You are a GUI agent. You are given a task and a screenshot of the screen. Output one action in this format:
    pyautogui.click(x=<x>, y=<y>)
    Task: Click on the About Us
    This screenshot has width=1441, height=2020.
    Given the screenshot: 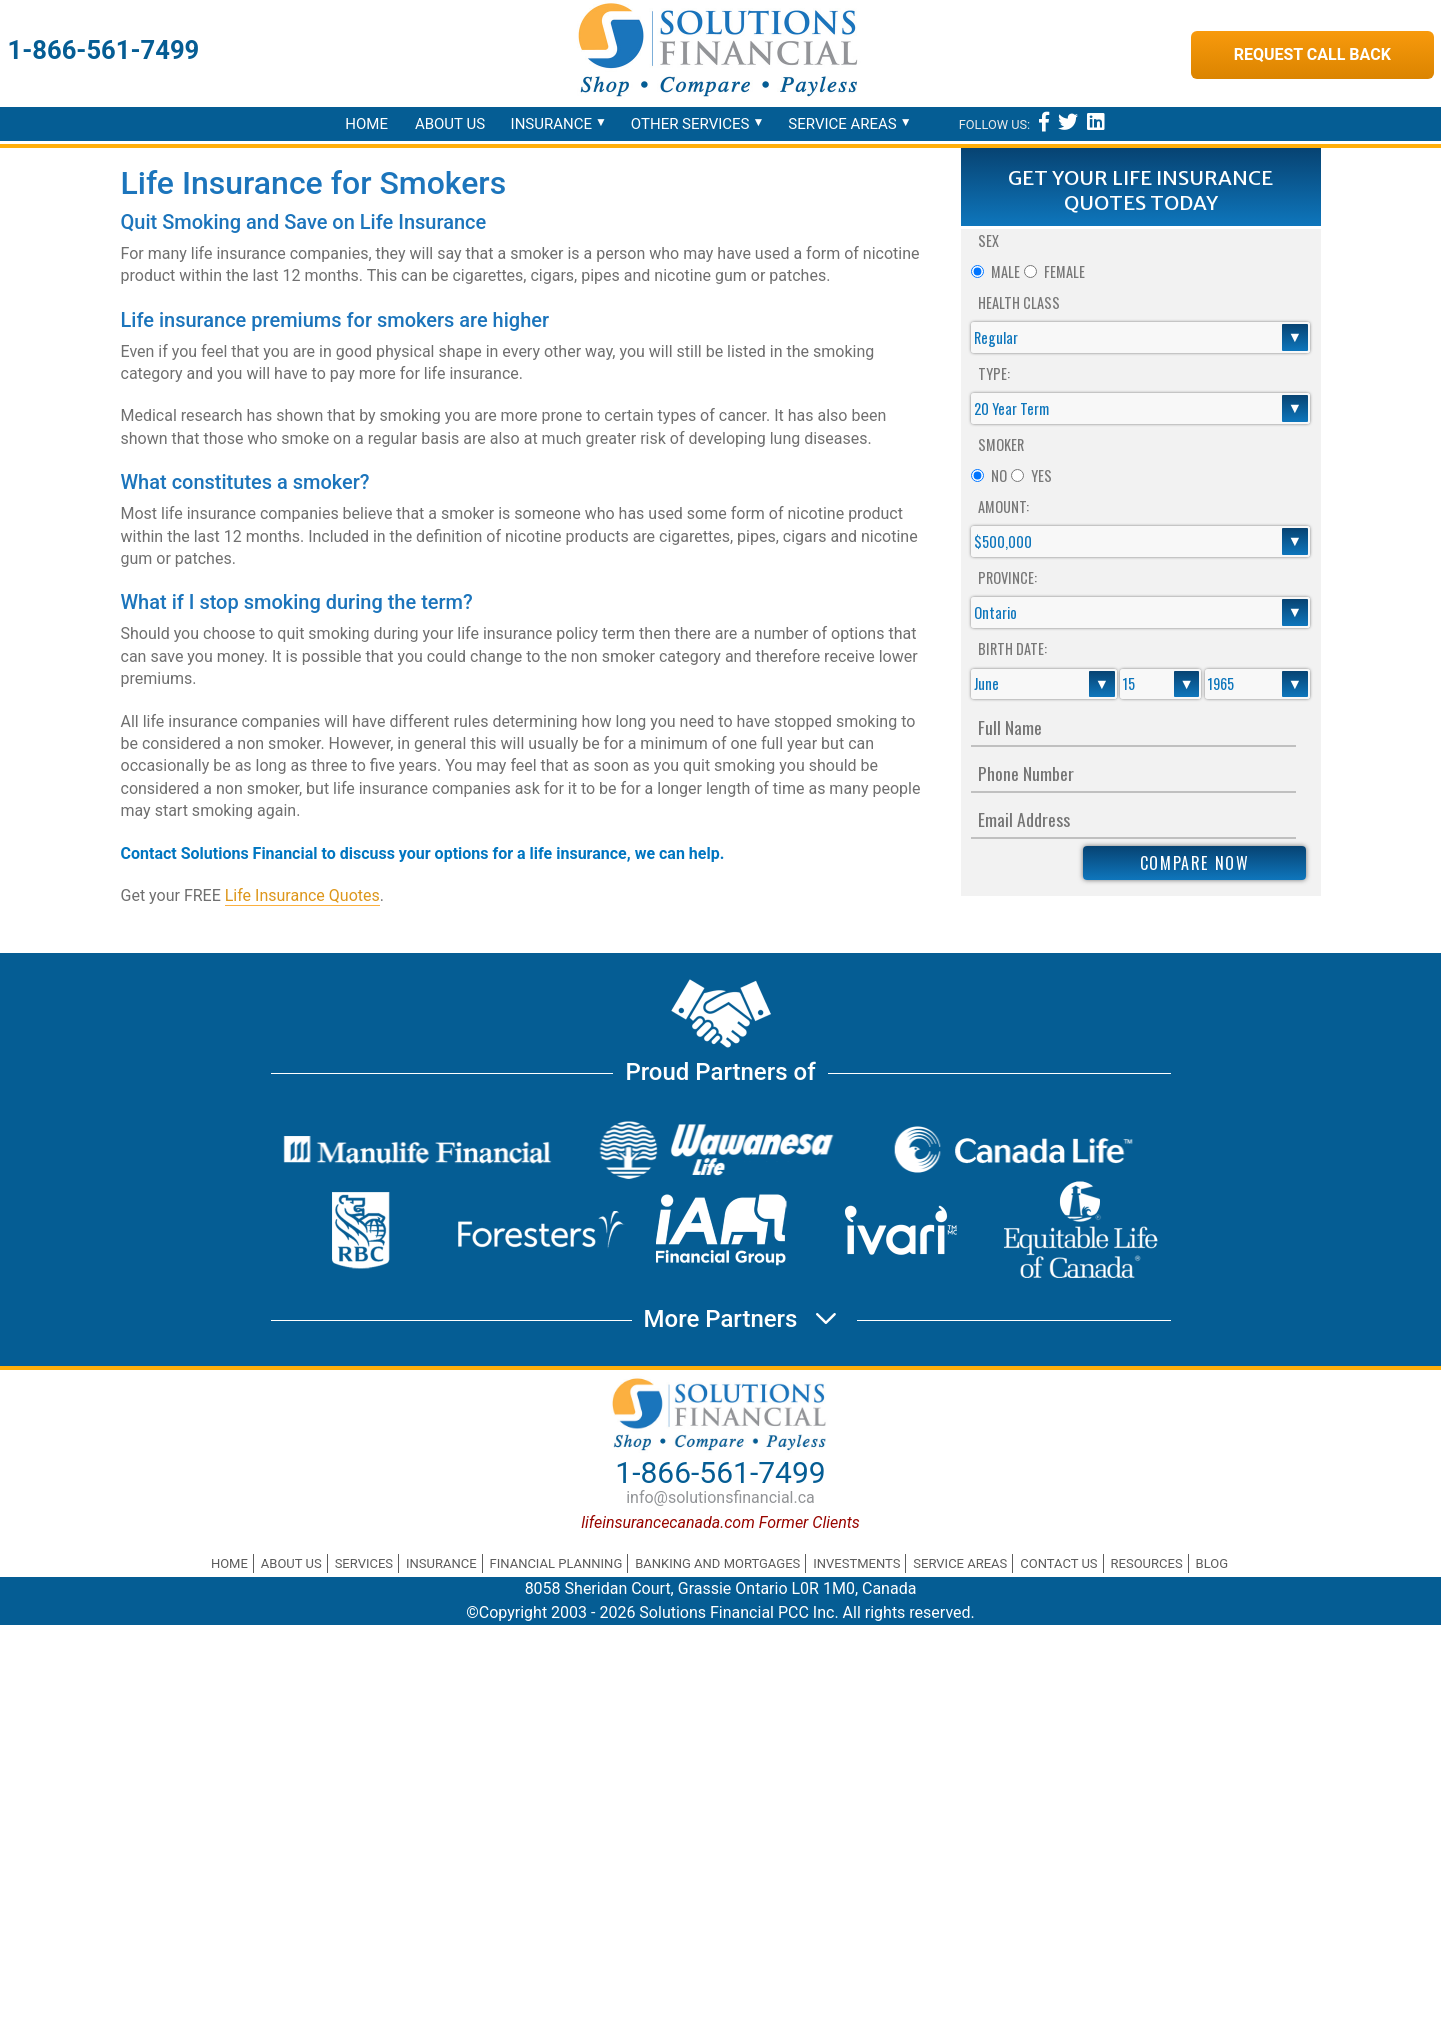 What is the action you would take?
    pyautogui.click(x=450, y=124)
    